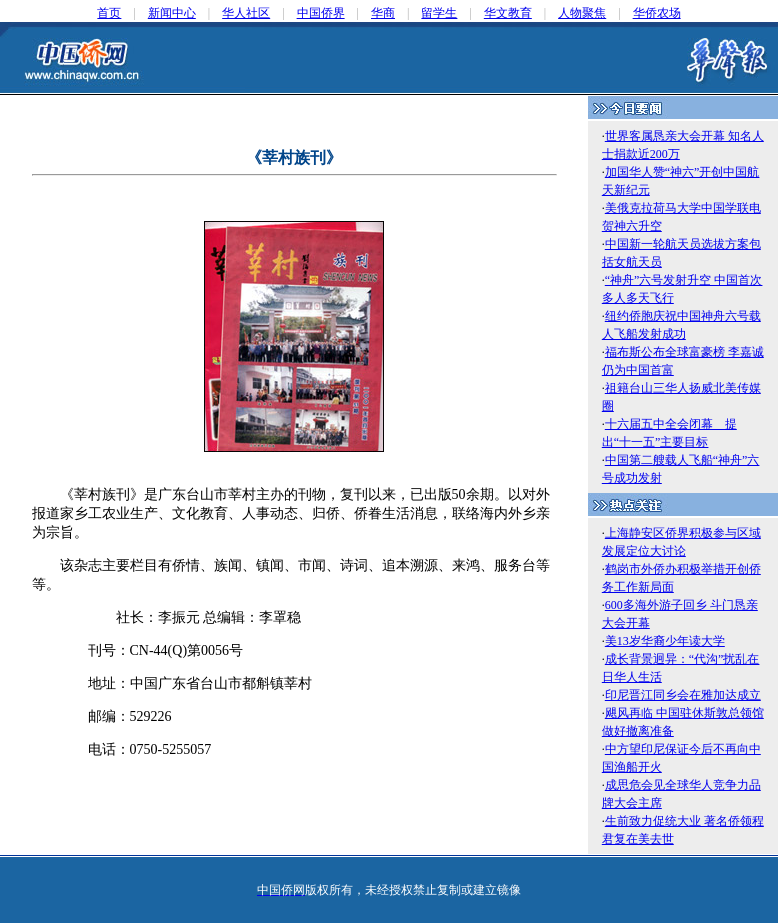  Describe the element at coordinates (508, 13) in the screenshot. I see `华文教育` at that location.